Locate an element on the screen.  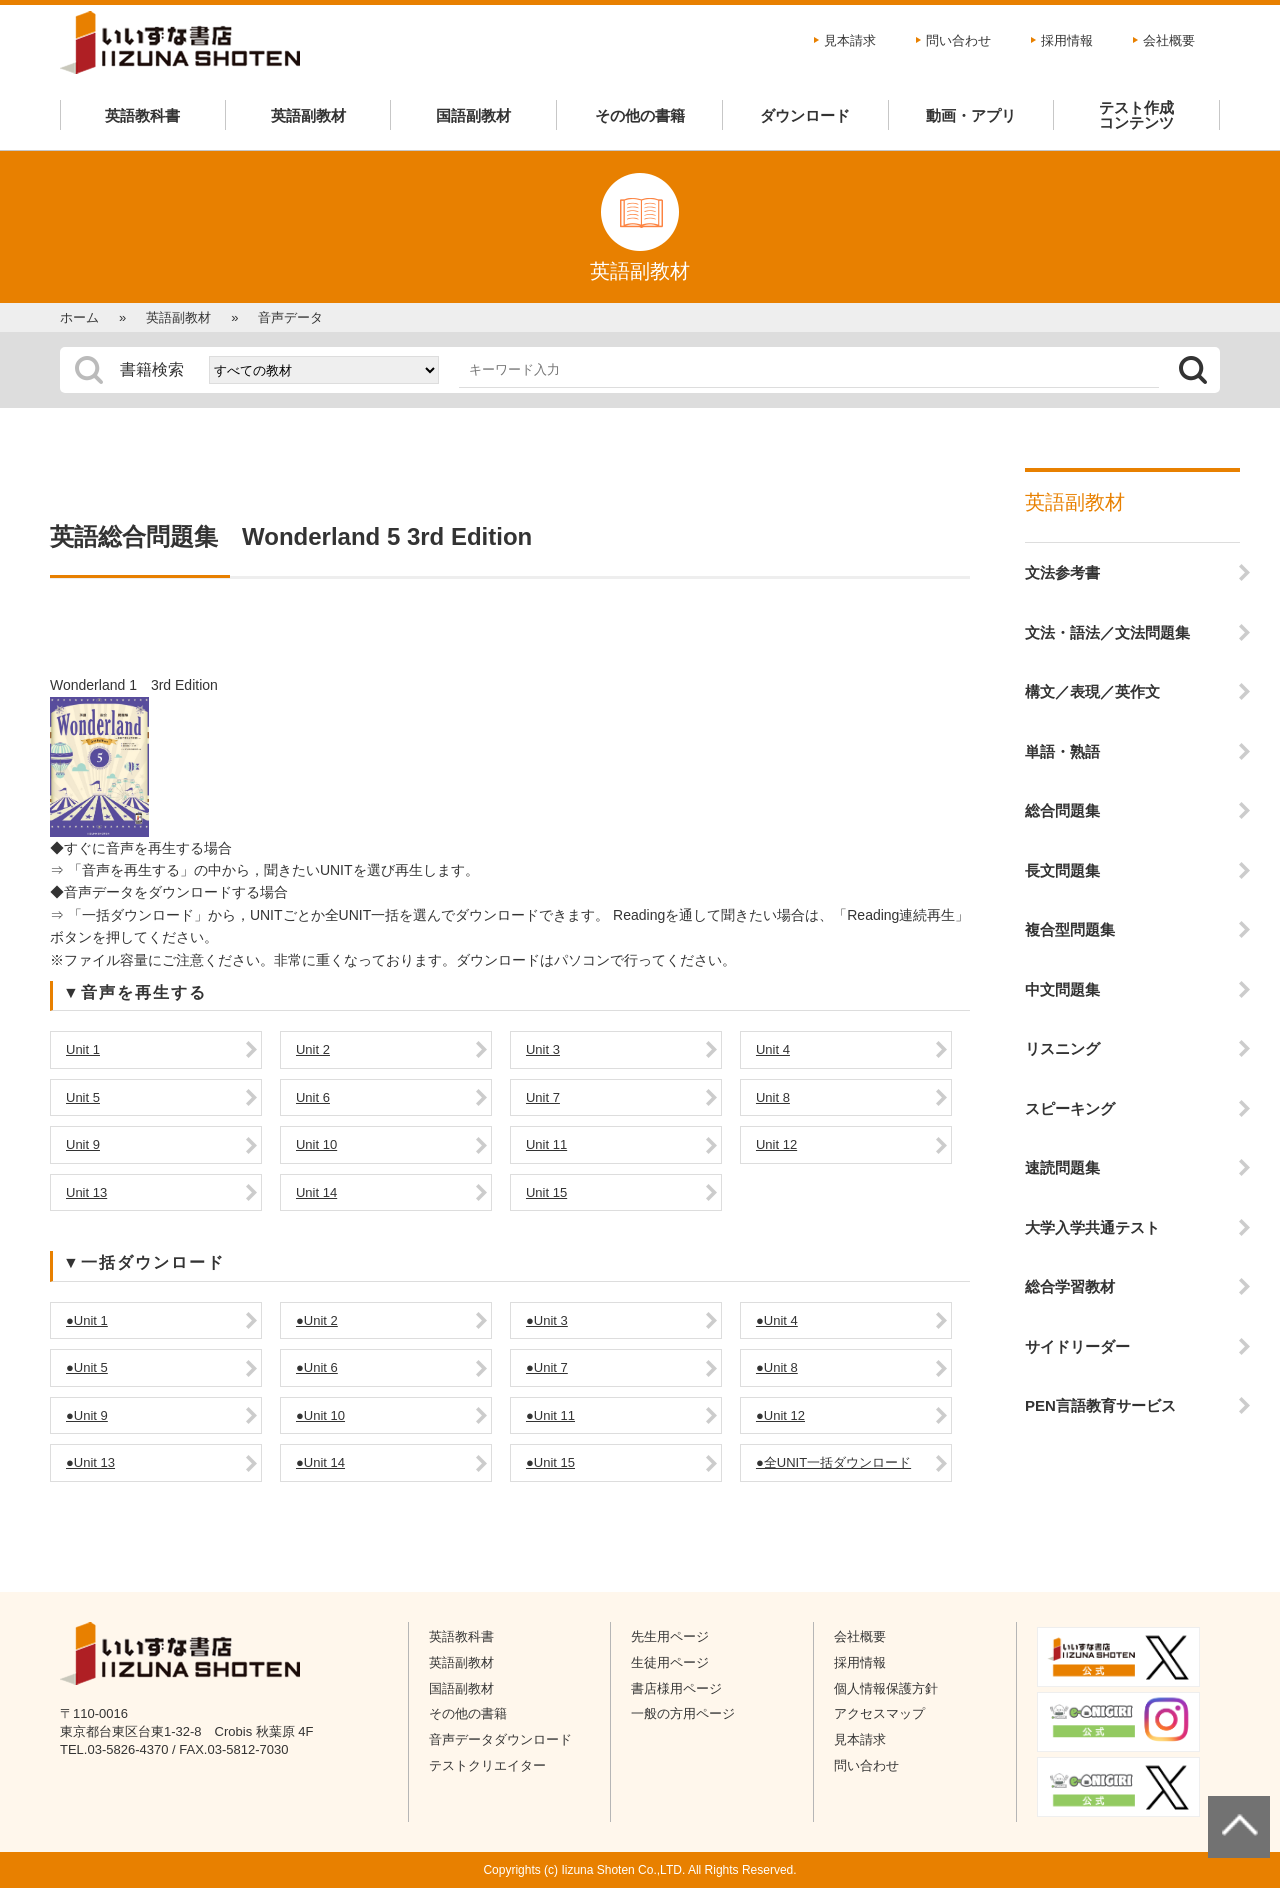
Unit 6 is located at coordinates (313, 1097).